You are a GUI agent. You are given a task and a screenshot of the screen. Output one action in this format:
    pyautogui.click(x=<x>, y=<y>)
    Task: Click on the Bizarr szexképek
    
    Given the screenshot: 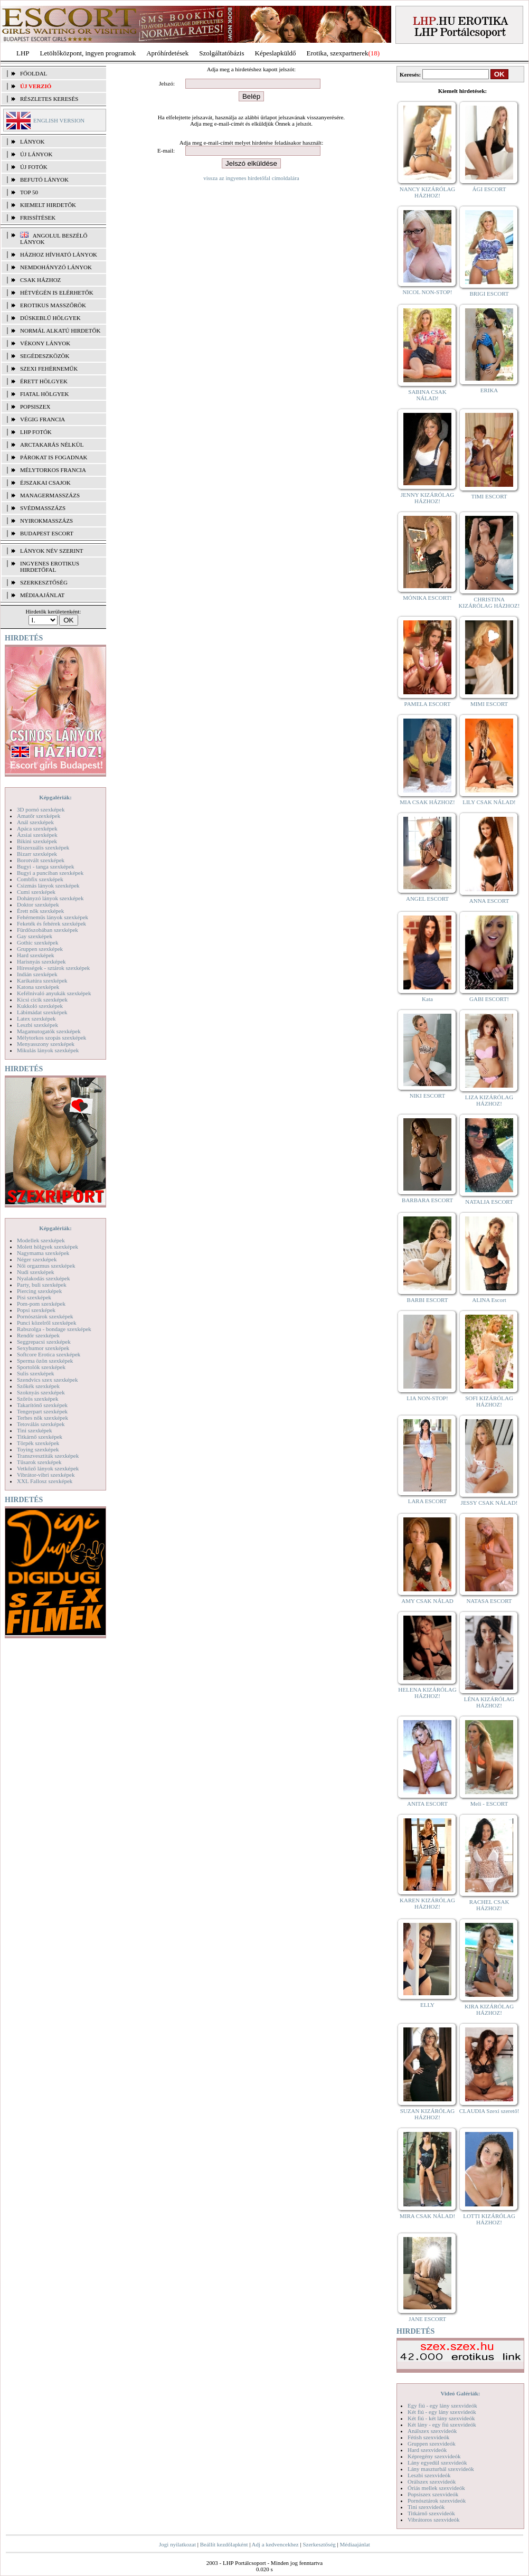 What is the action you would take?
    pyautogui.click(x=37, y=854)
    